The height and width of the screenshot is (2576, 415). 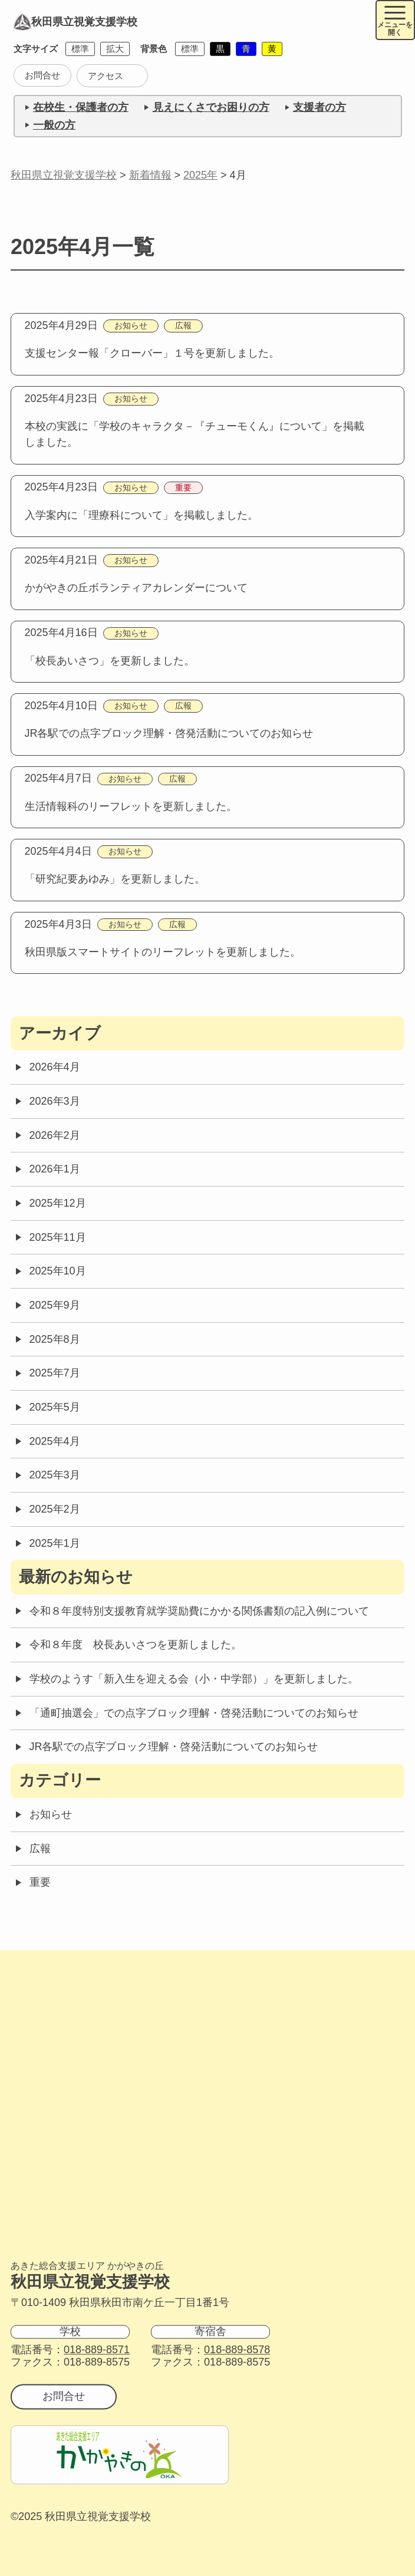 I want to click on 令和８年度特別支援教育就学奨励費にかかる関係書類の記入例について, so click(x=199, y=1611).